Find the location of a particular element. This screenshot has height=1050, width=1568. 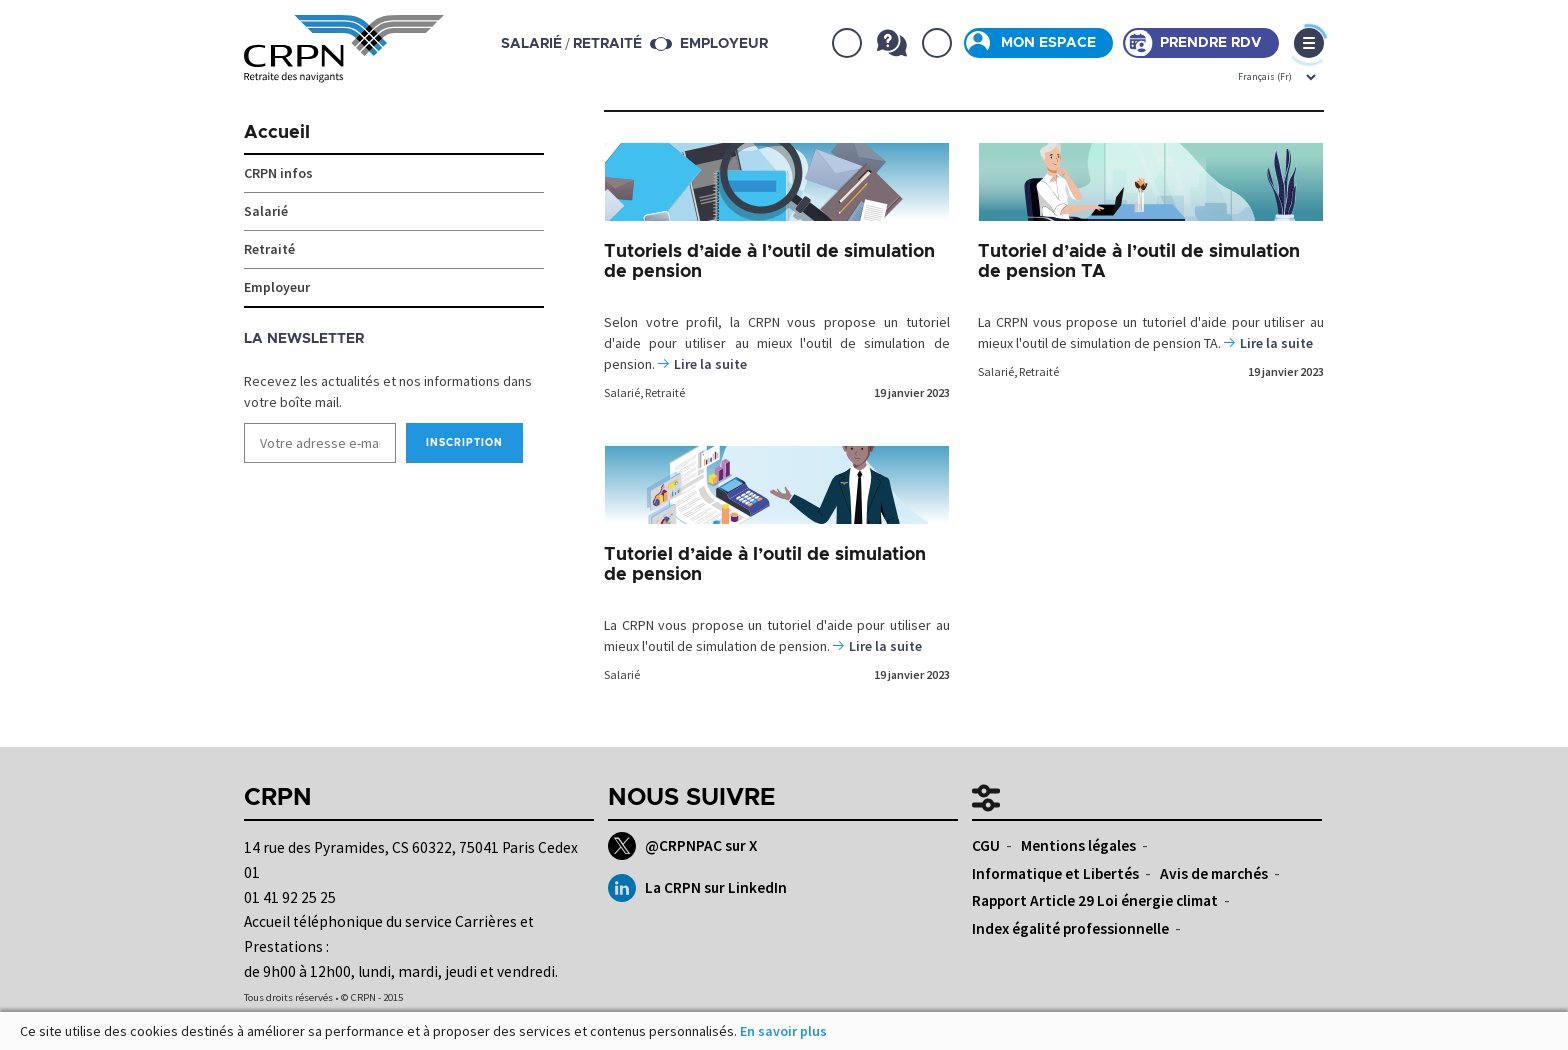

En savoir plus is located at coordinates (783, 1031).